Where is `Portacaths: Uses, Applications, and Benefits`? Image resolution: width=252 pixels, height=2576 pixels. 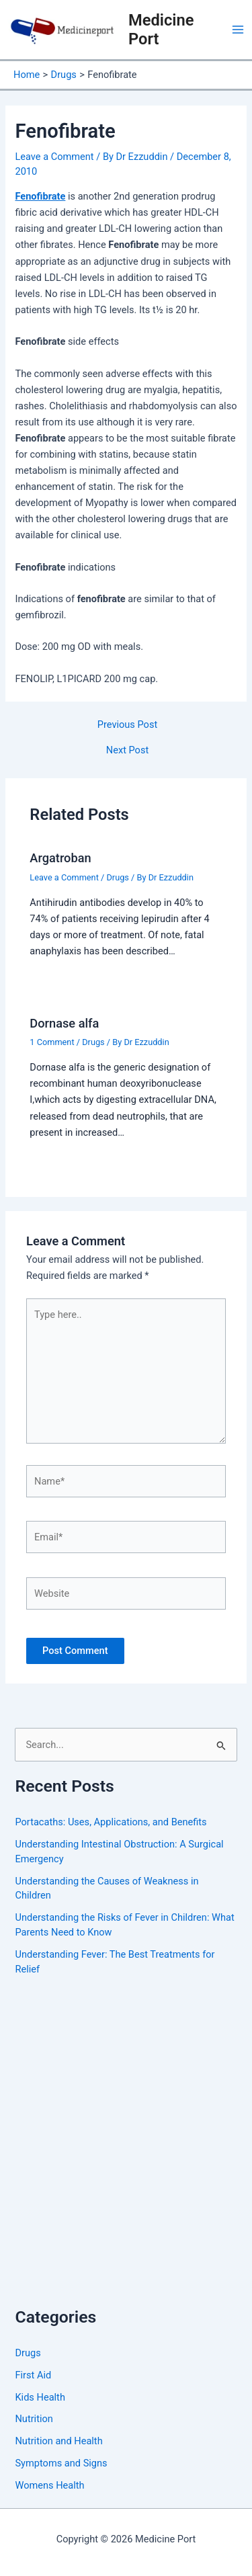
Portacaths: Uses, Applications, and Benefits is located at coordinates (110, 1822).